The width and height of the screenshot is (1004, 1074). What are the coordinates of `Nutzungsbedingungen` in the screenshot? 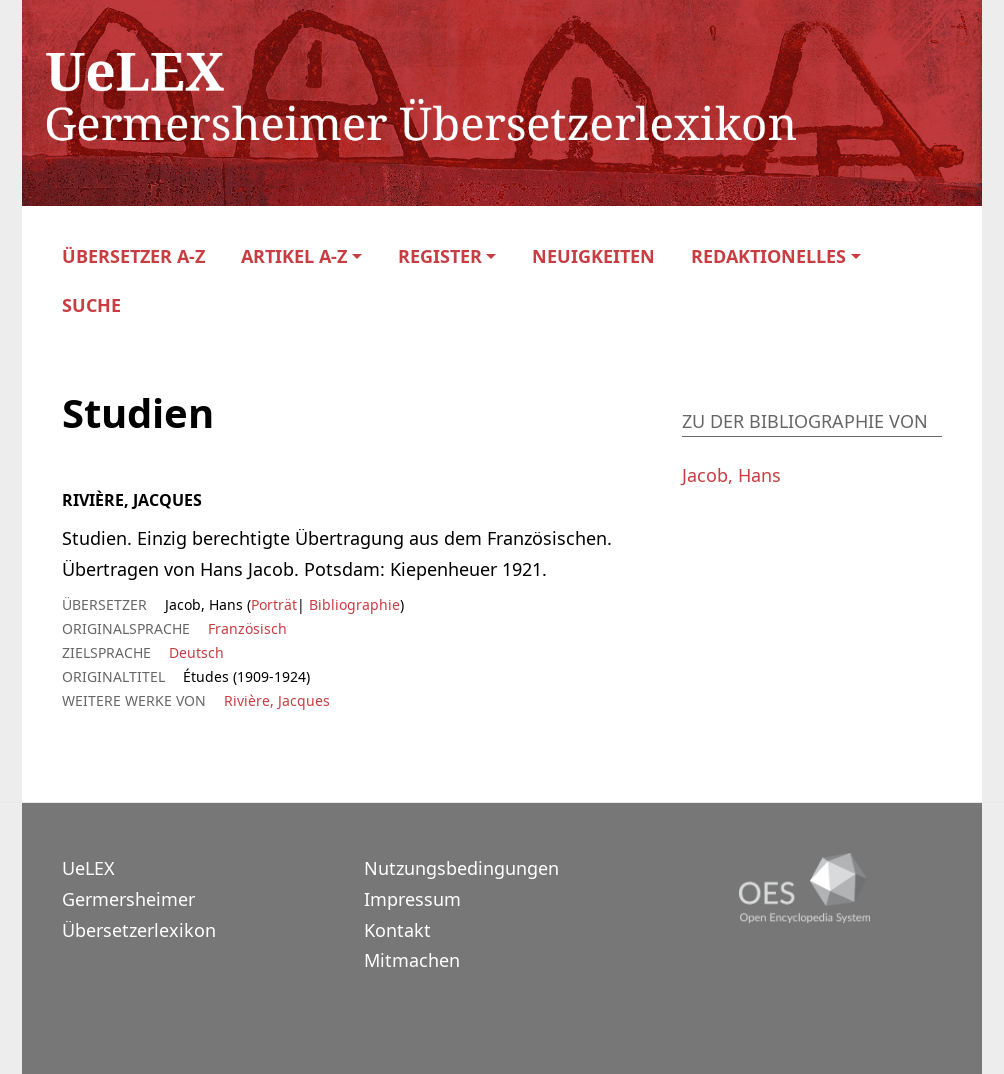 It's located at (461, 868).